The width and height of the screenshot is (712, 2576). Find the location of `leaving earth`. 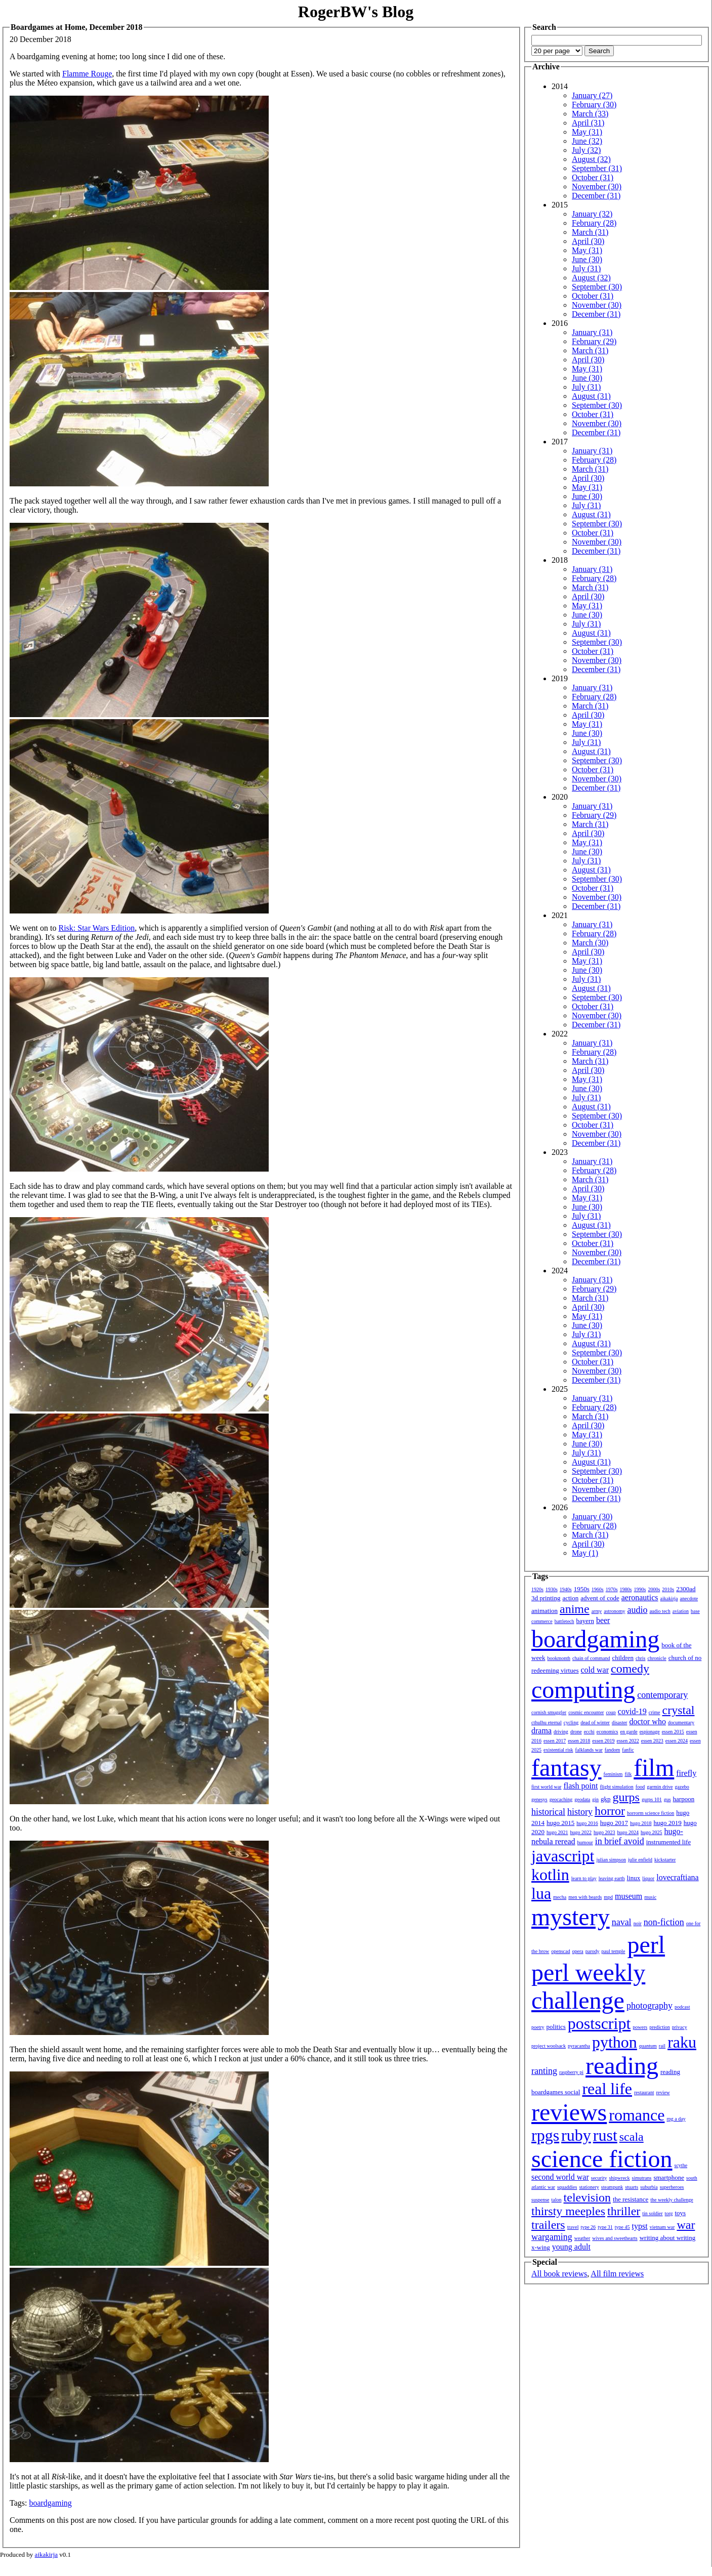

leaving earth is located at coordinates (612, 1878).